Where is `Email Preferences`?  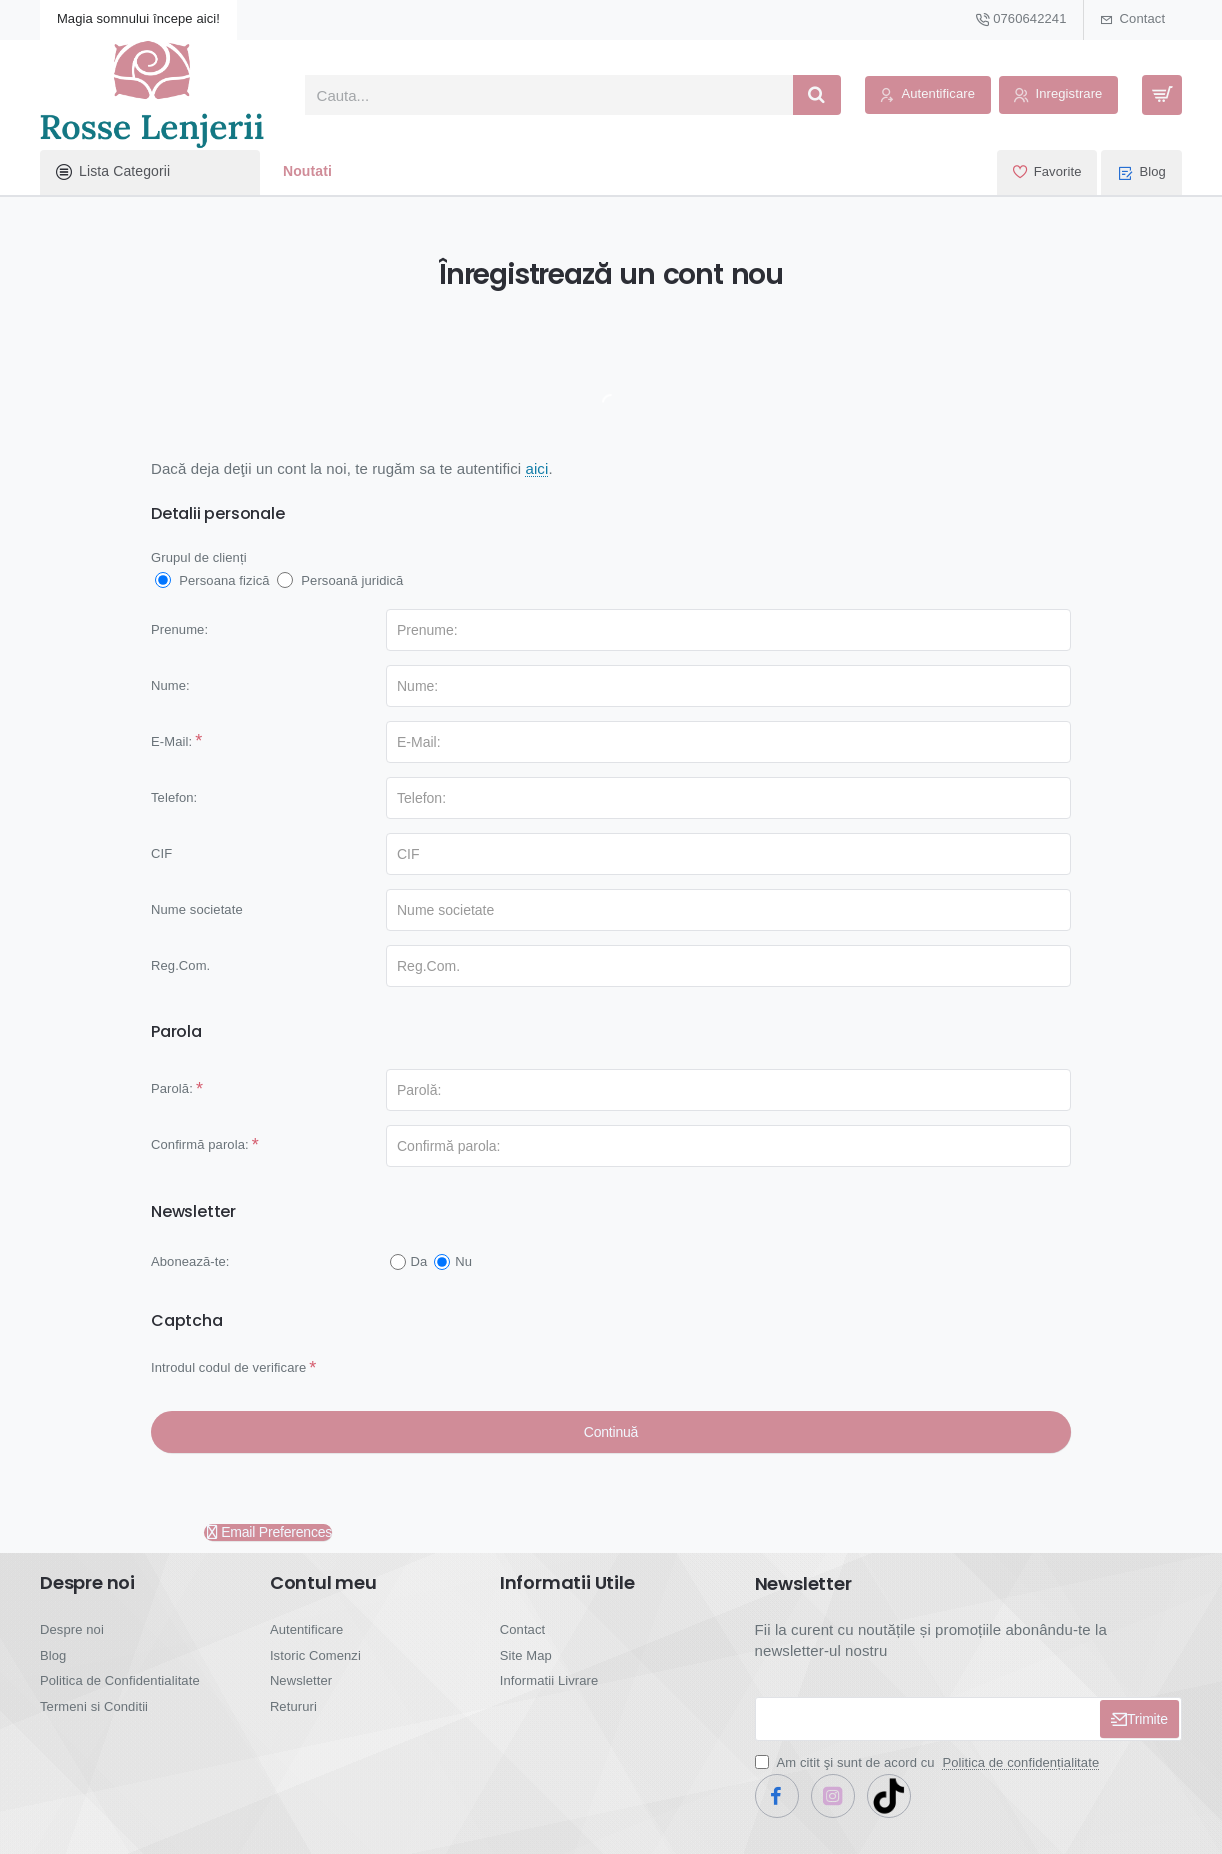 Email Preferences is located at coordinates (268, 1533).